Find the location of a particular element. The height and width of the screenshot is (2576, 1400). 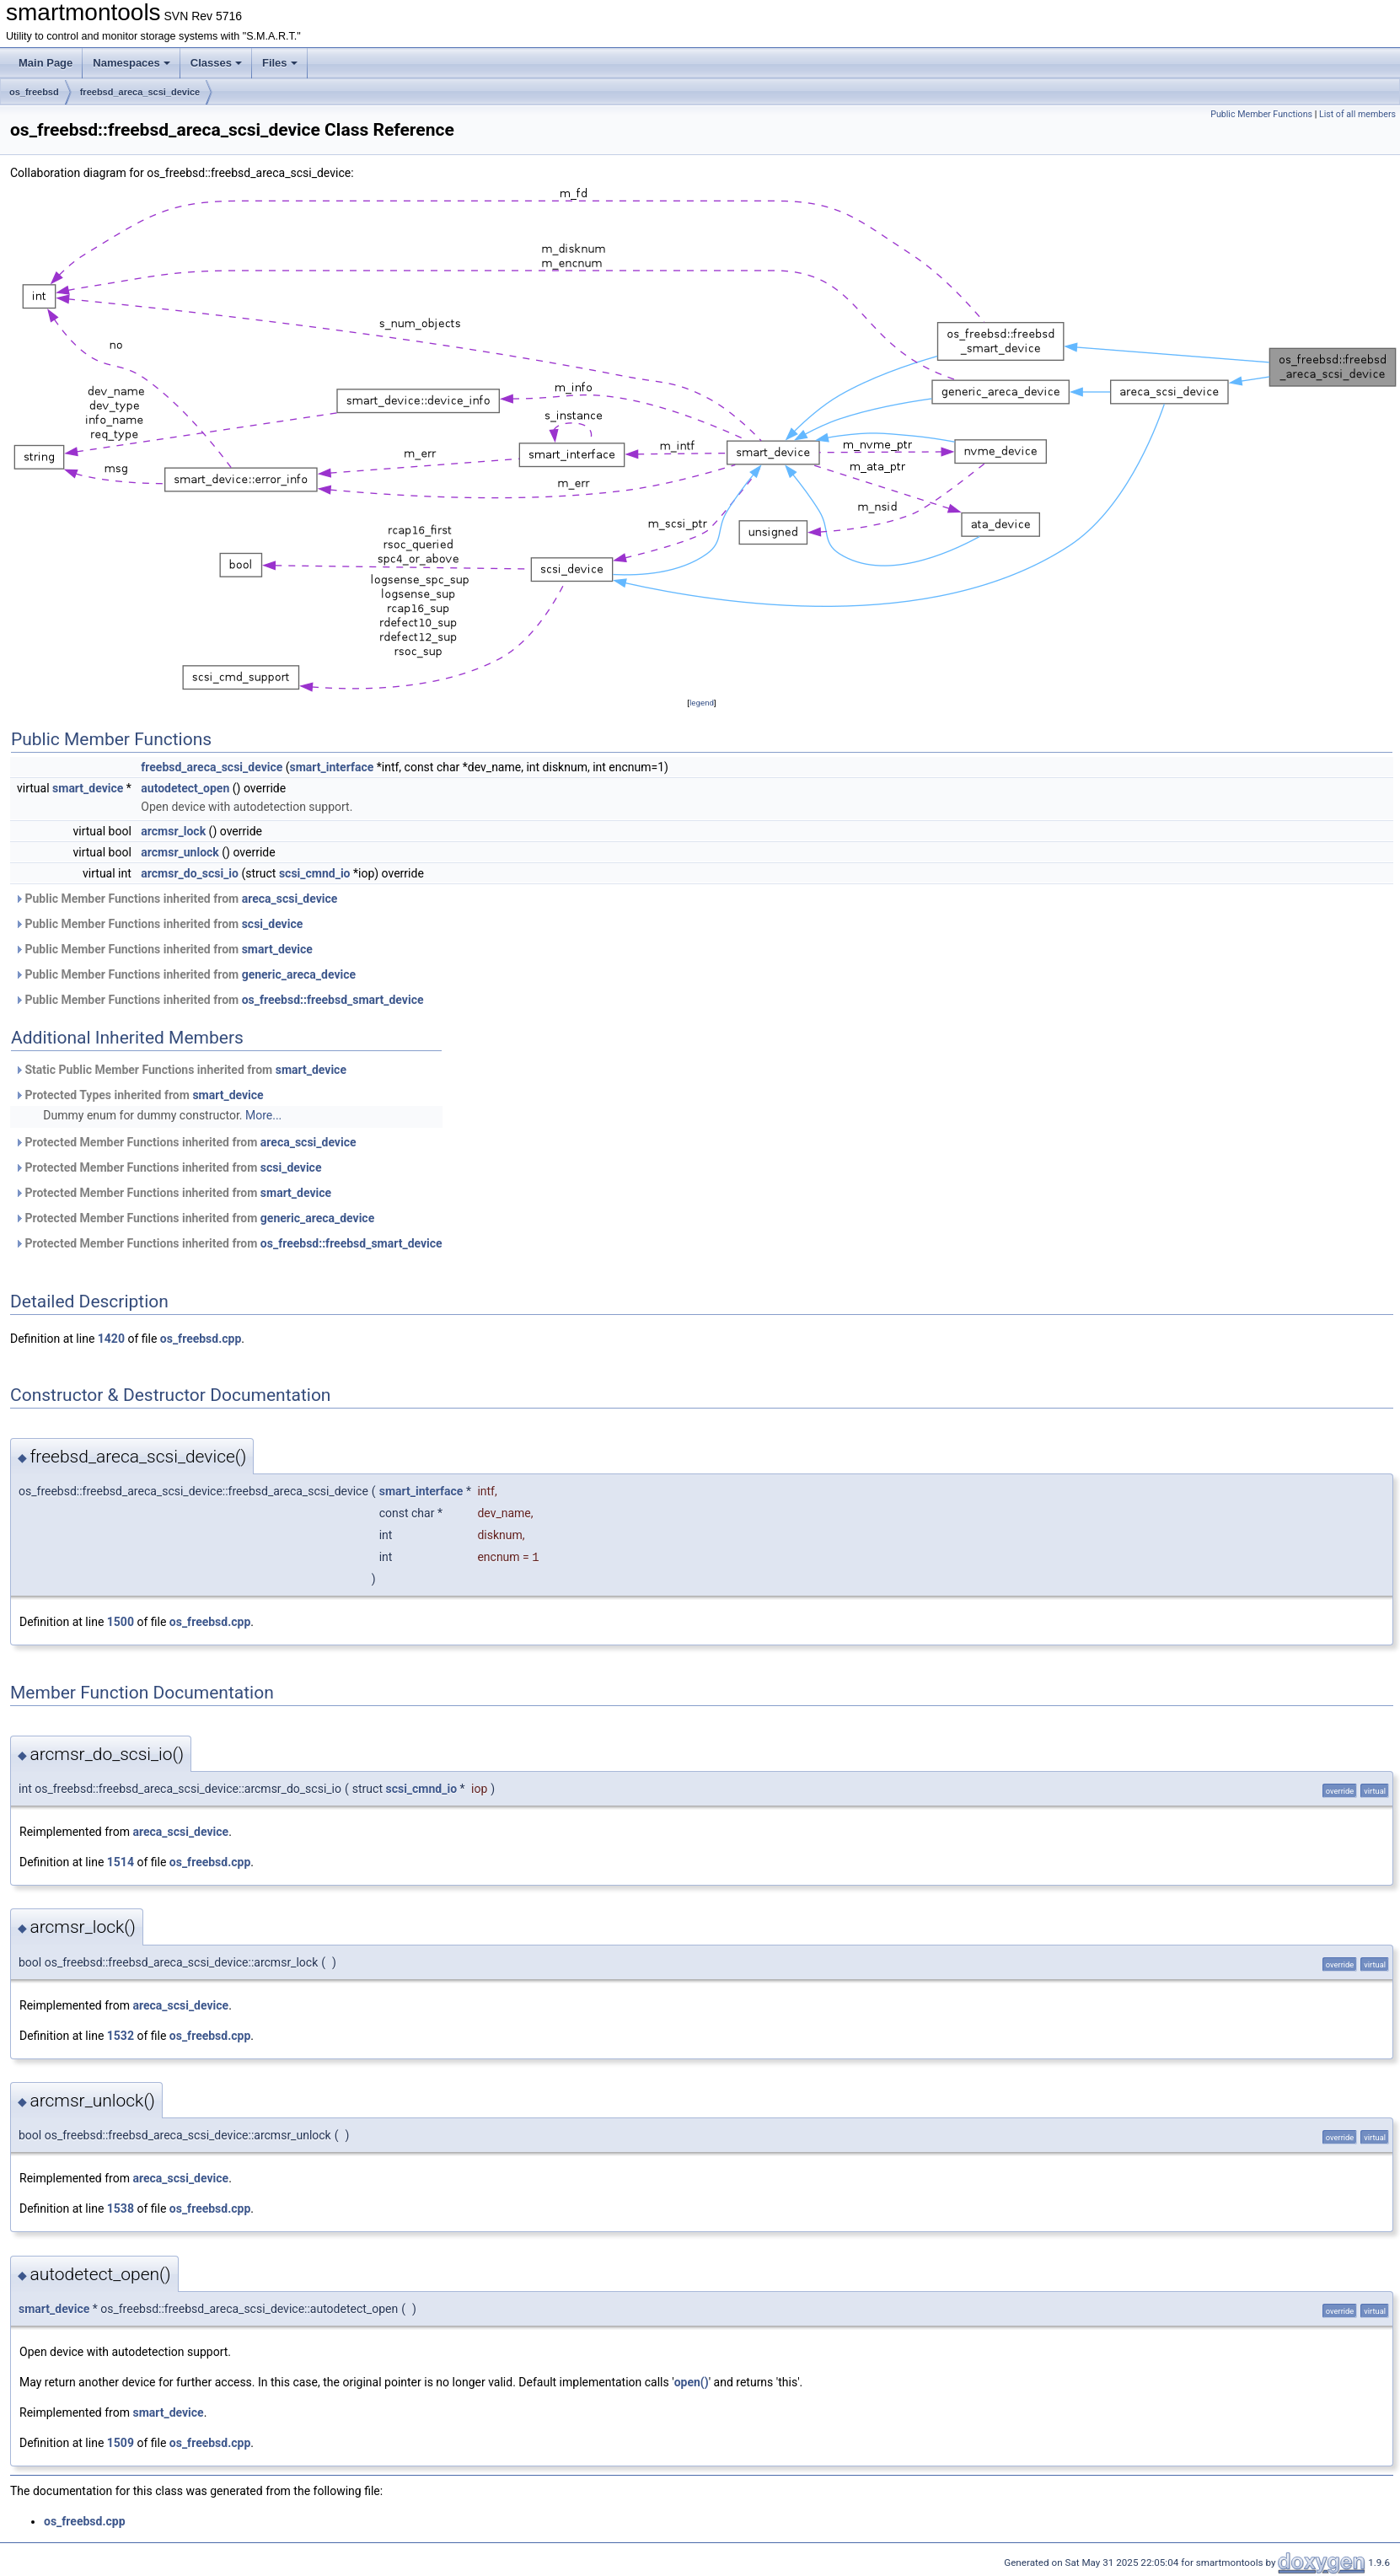

Protected Types inherited from is located at coordinates (139, 1095).